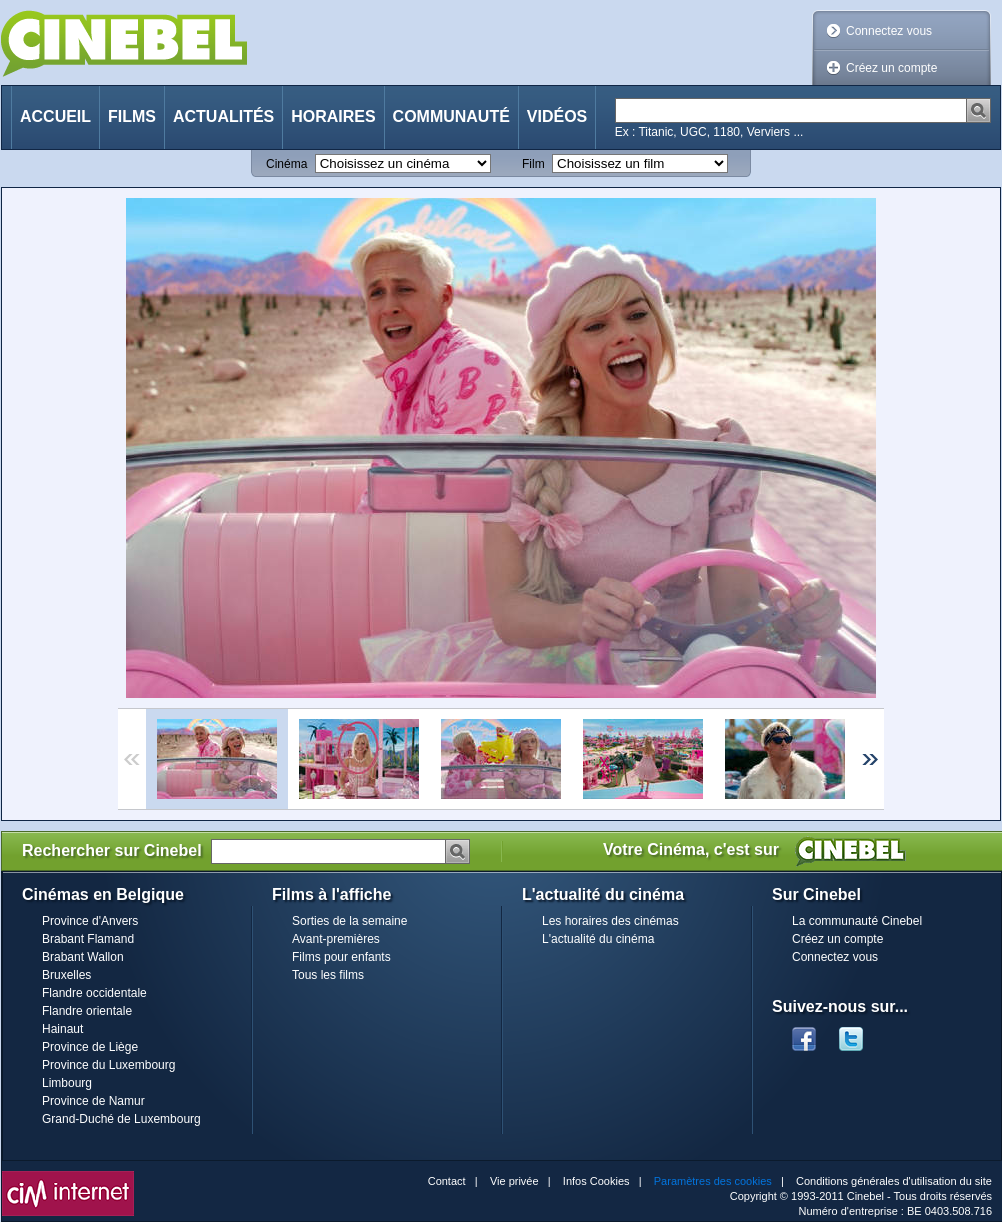 This screenshot has width=1002, height=1222. I want to click on Cinéma, so click(286, 164).